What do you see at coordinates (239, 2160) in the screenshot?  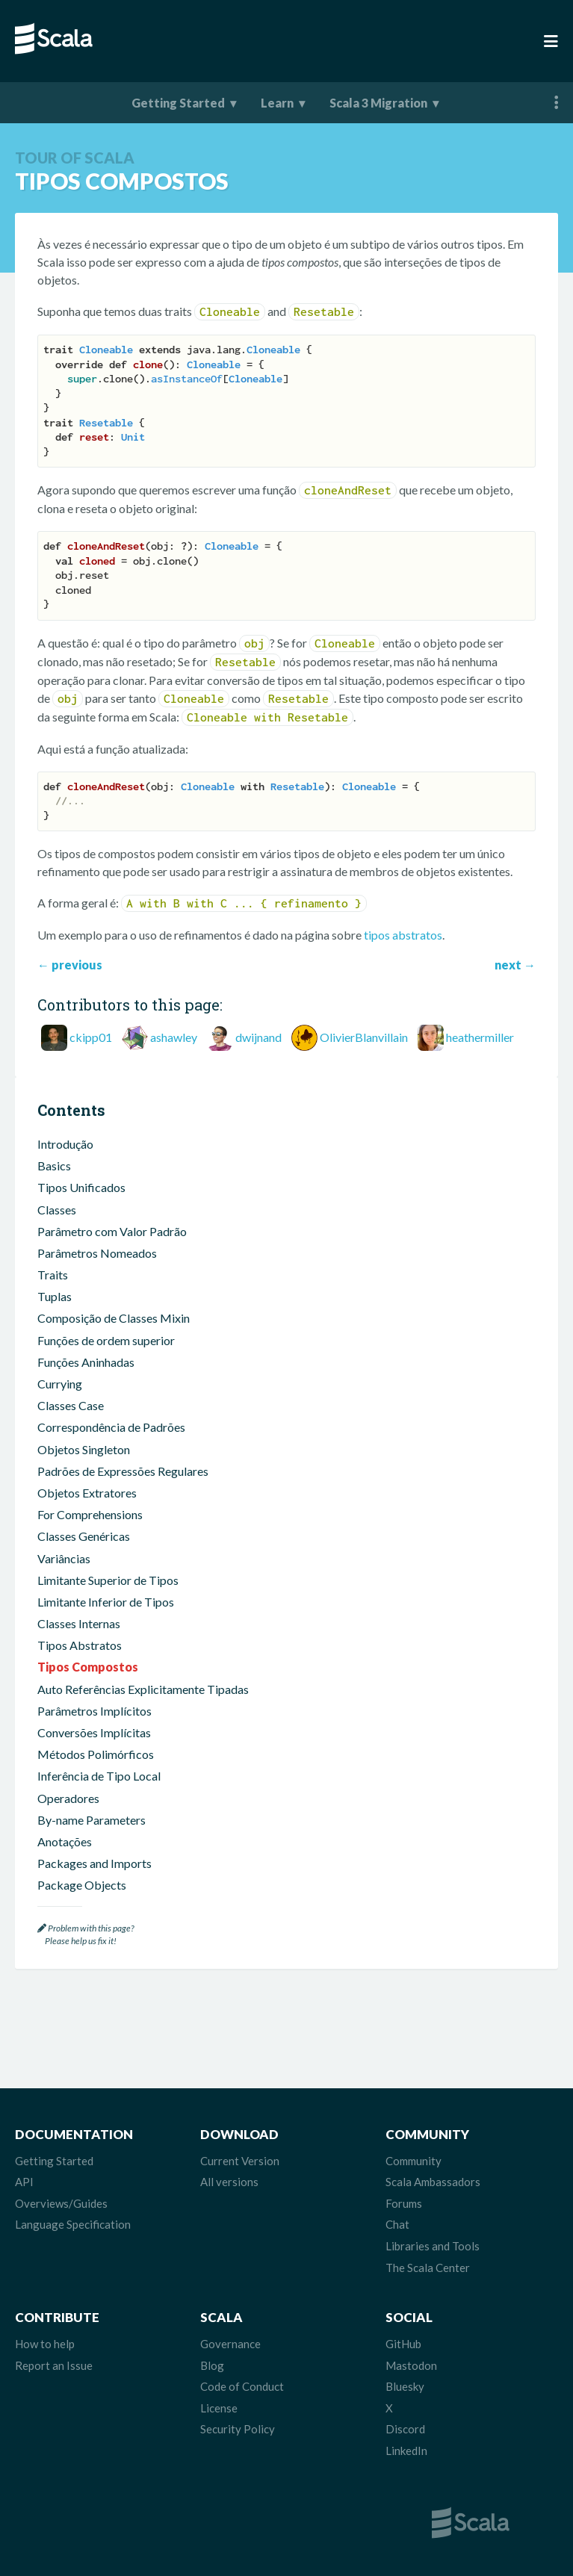 I see `Current Version` at bounding box center [239, 2160].